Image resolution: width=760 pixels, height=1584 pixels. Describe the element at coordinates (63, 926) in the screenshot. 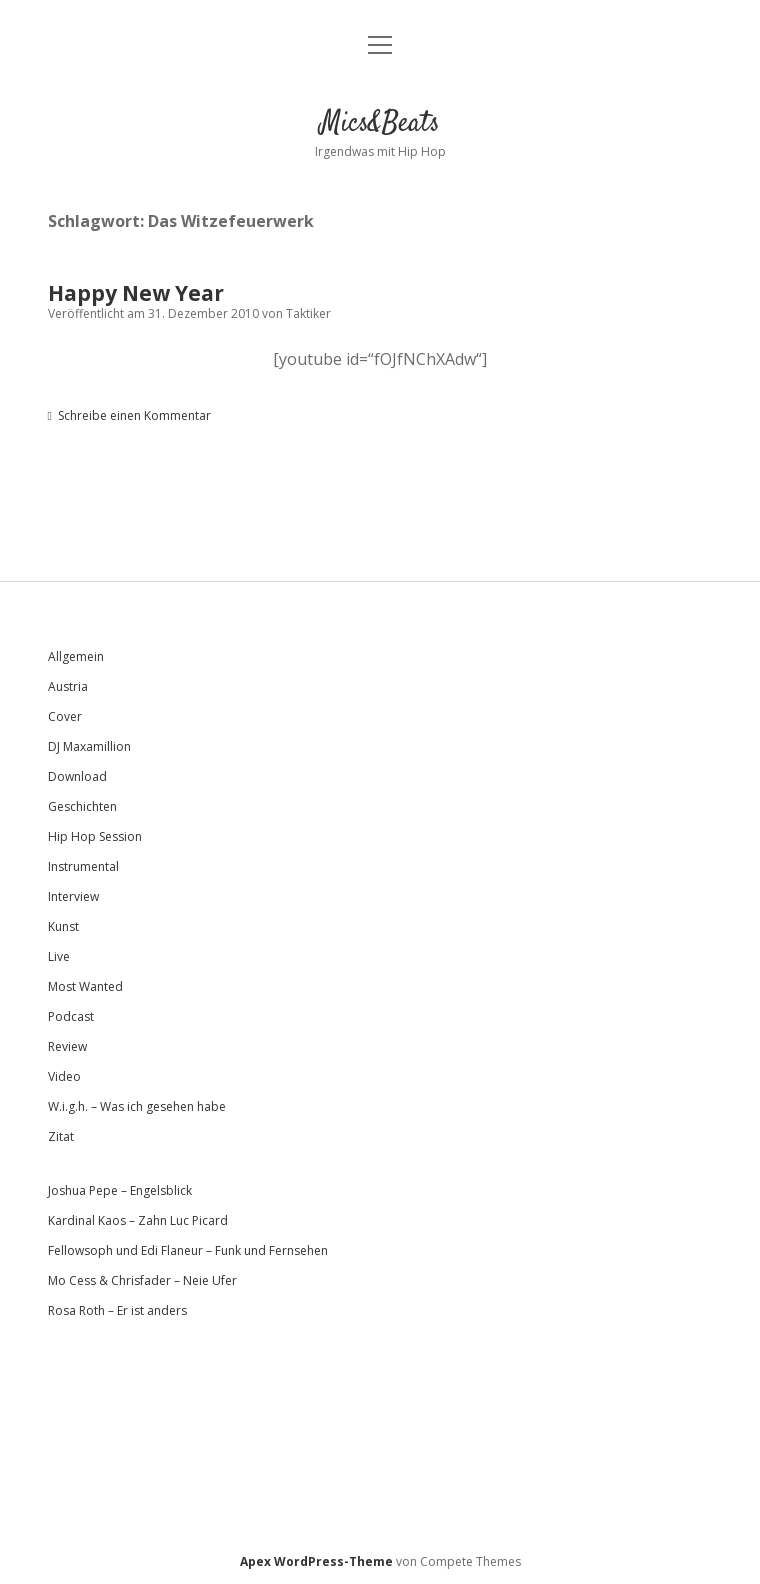

I see `Kunst` at that location.